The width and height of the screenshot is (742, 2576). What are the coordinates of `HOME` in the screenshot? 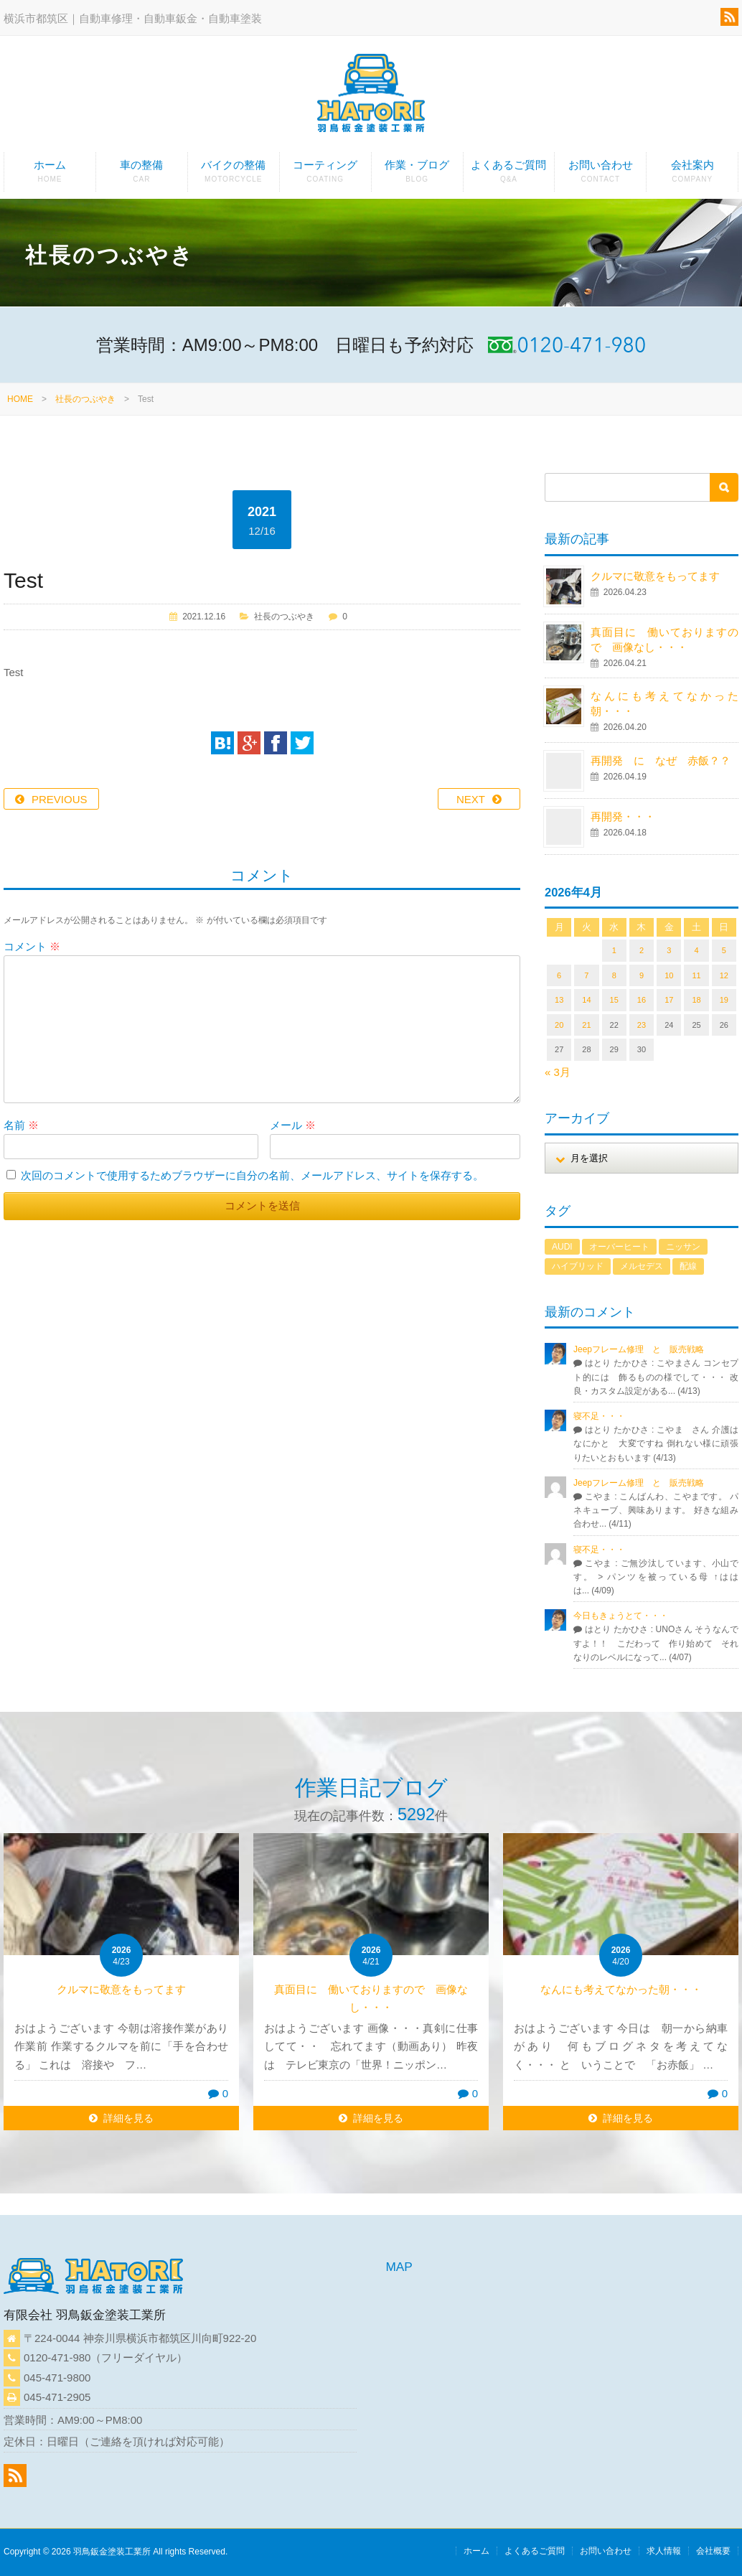 It's located at (20, 399).